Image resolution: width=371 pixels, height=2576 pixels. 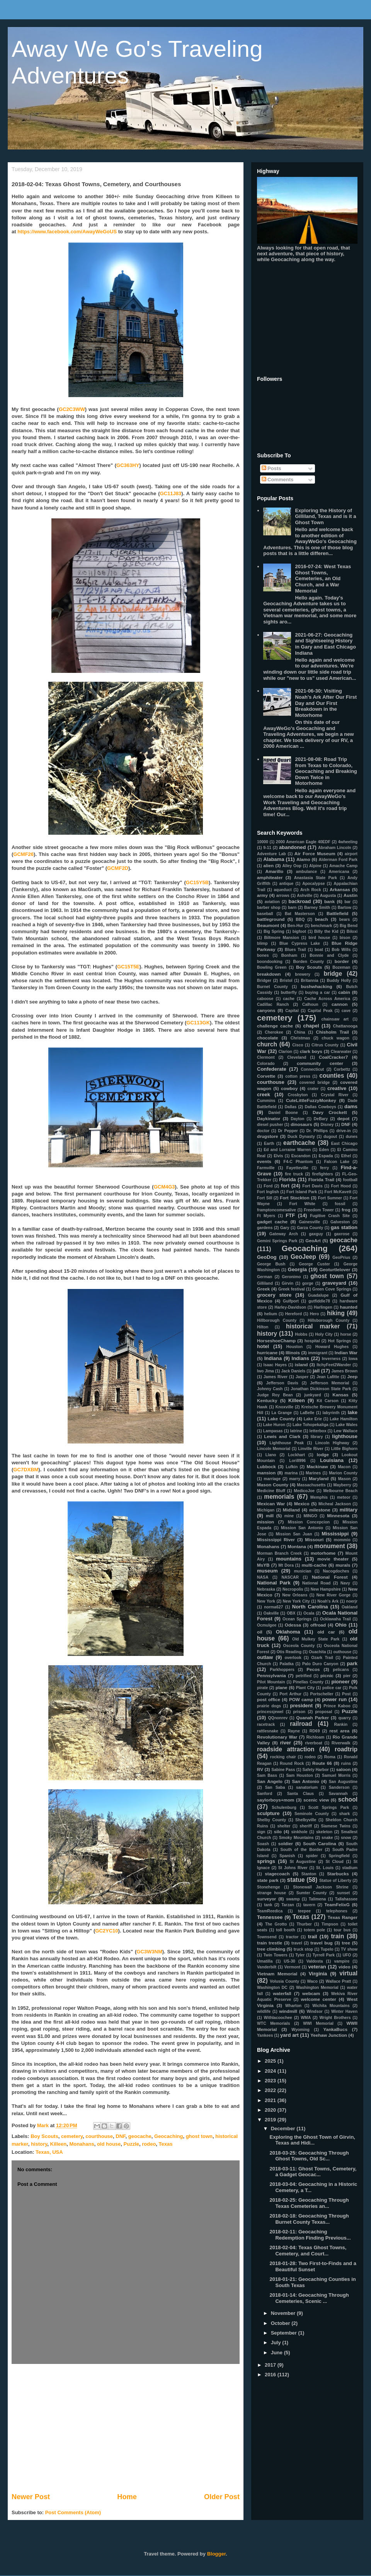 What do you see at coordinates (272, 1479) in the screenshot?
I see `marriage` at bounding box center [272, 1479].